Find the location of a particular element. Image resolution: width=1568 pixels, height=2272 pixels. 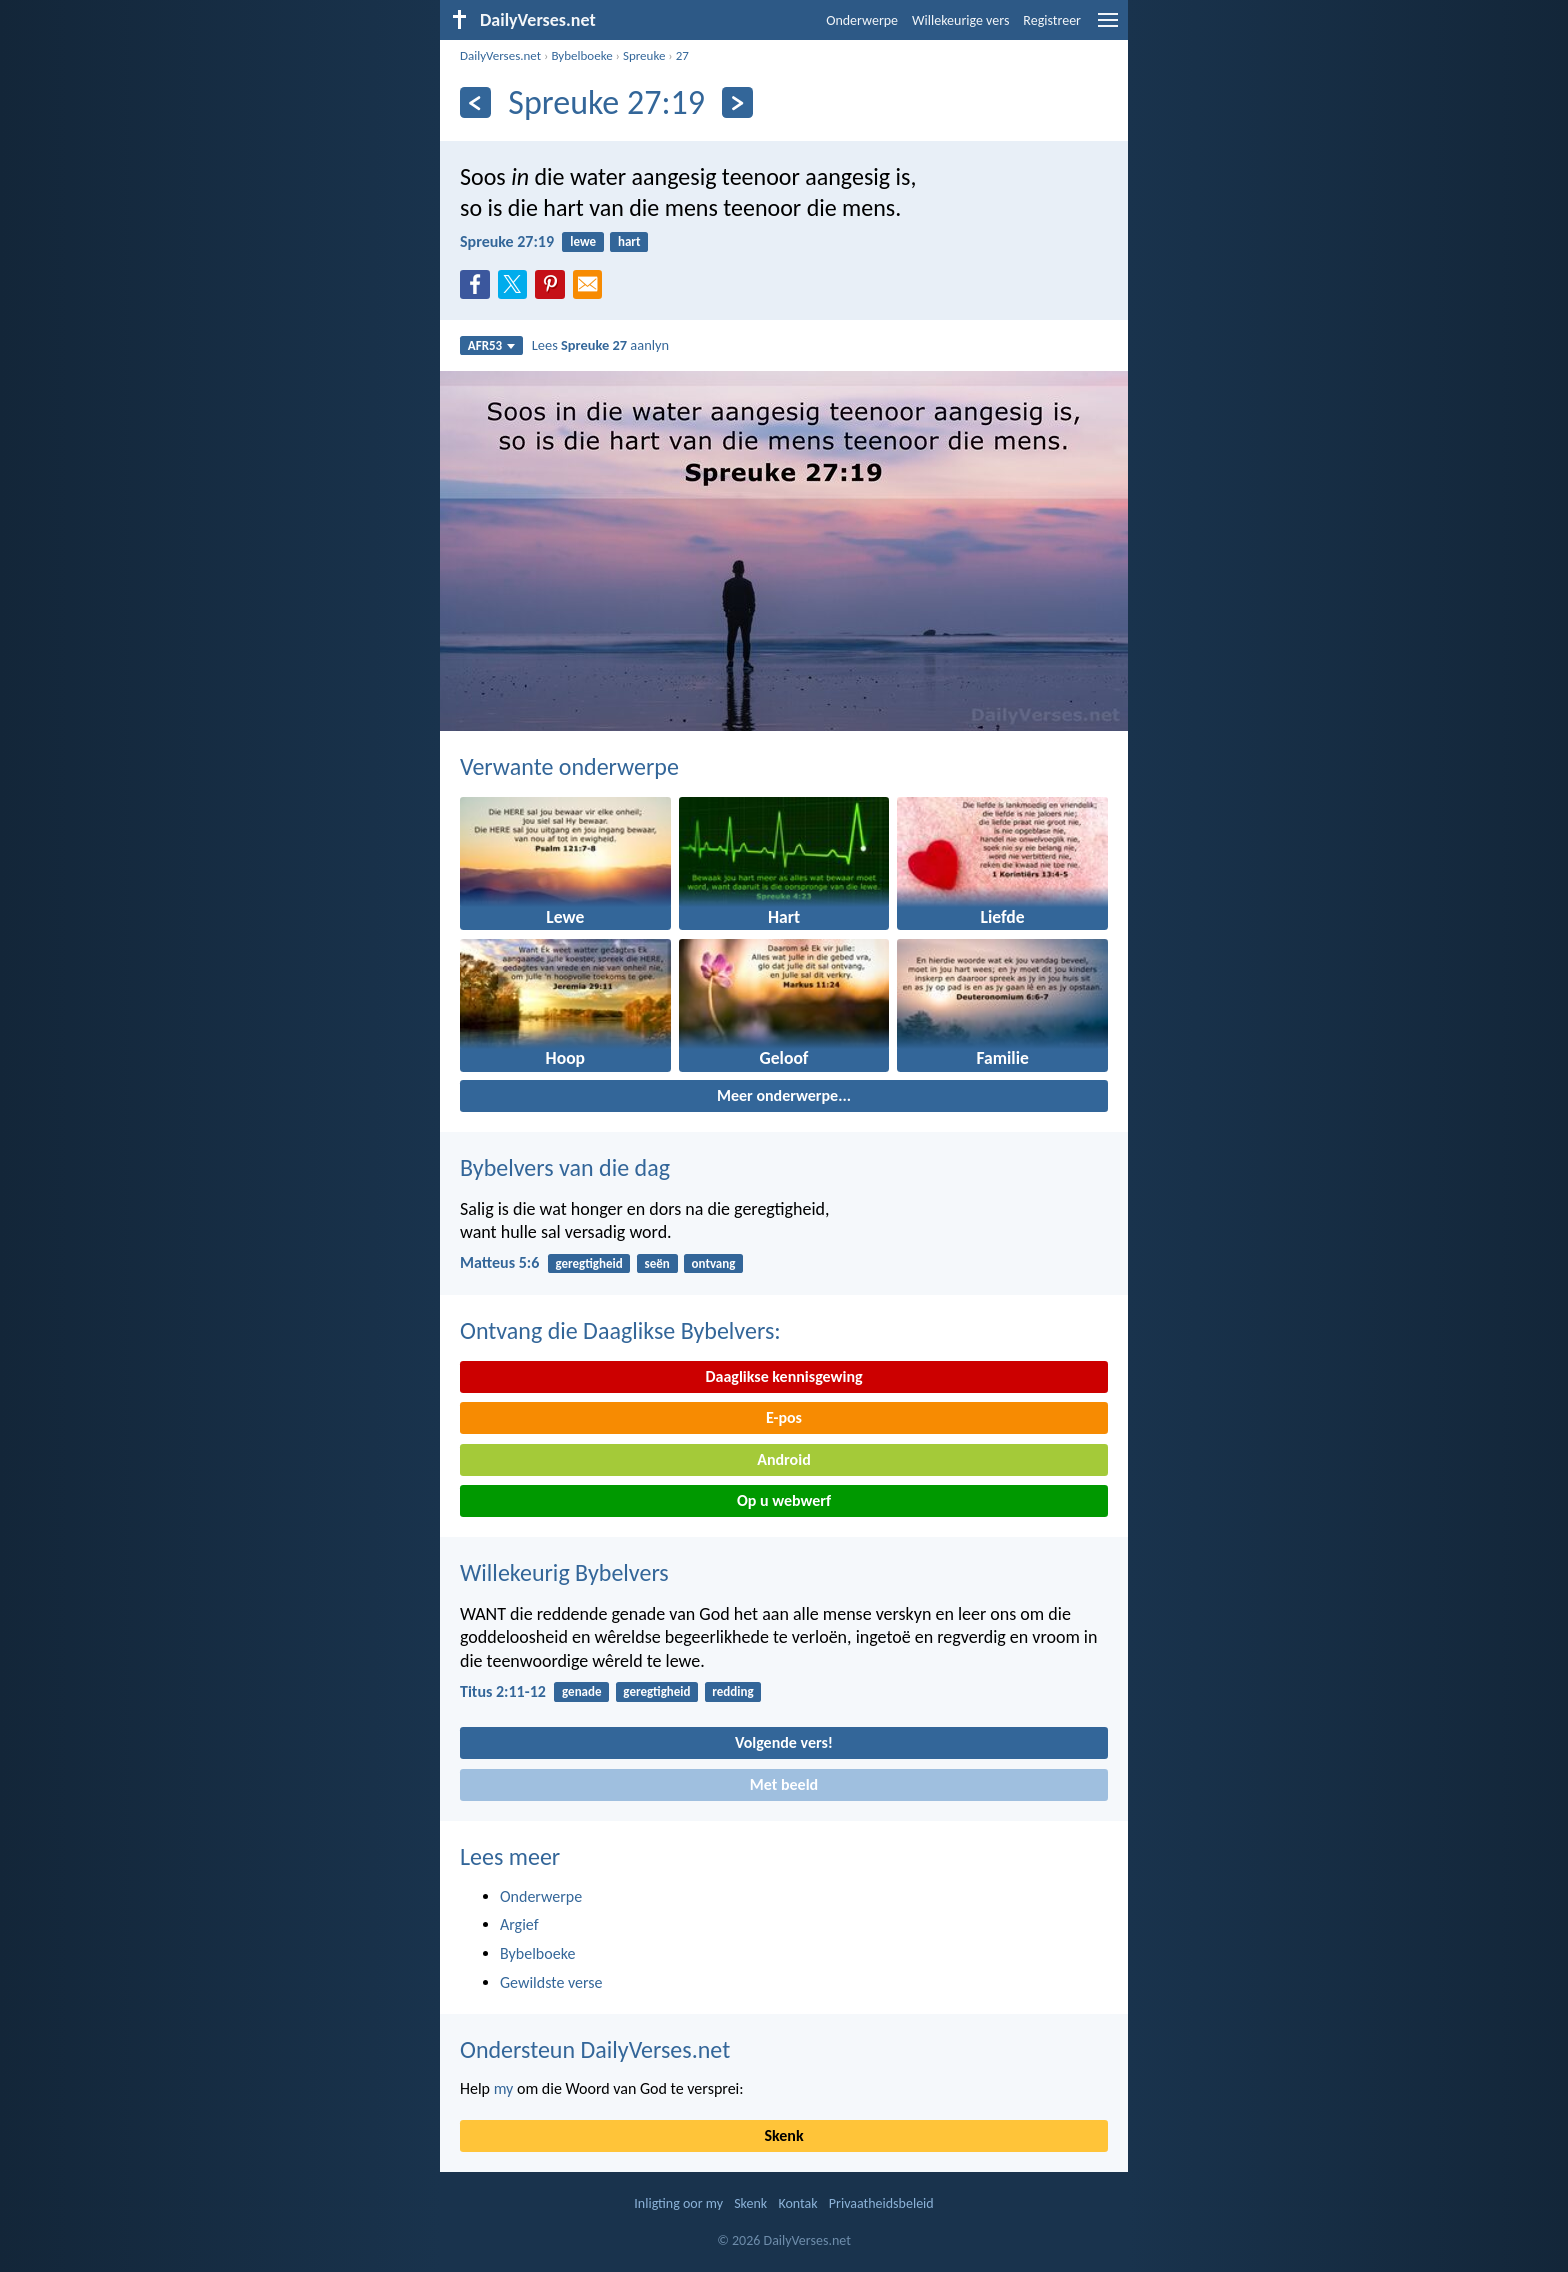

Argief is located at coordinates (519, 1924).